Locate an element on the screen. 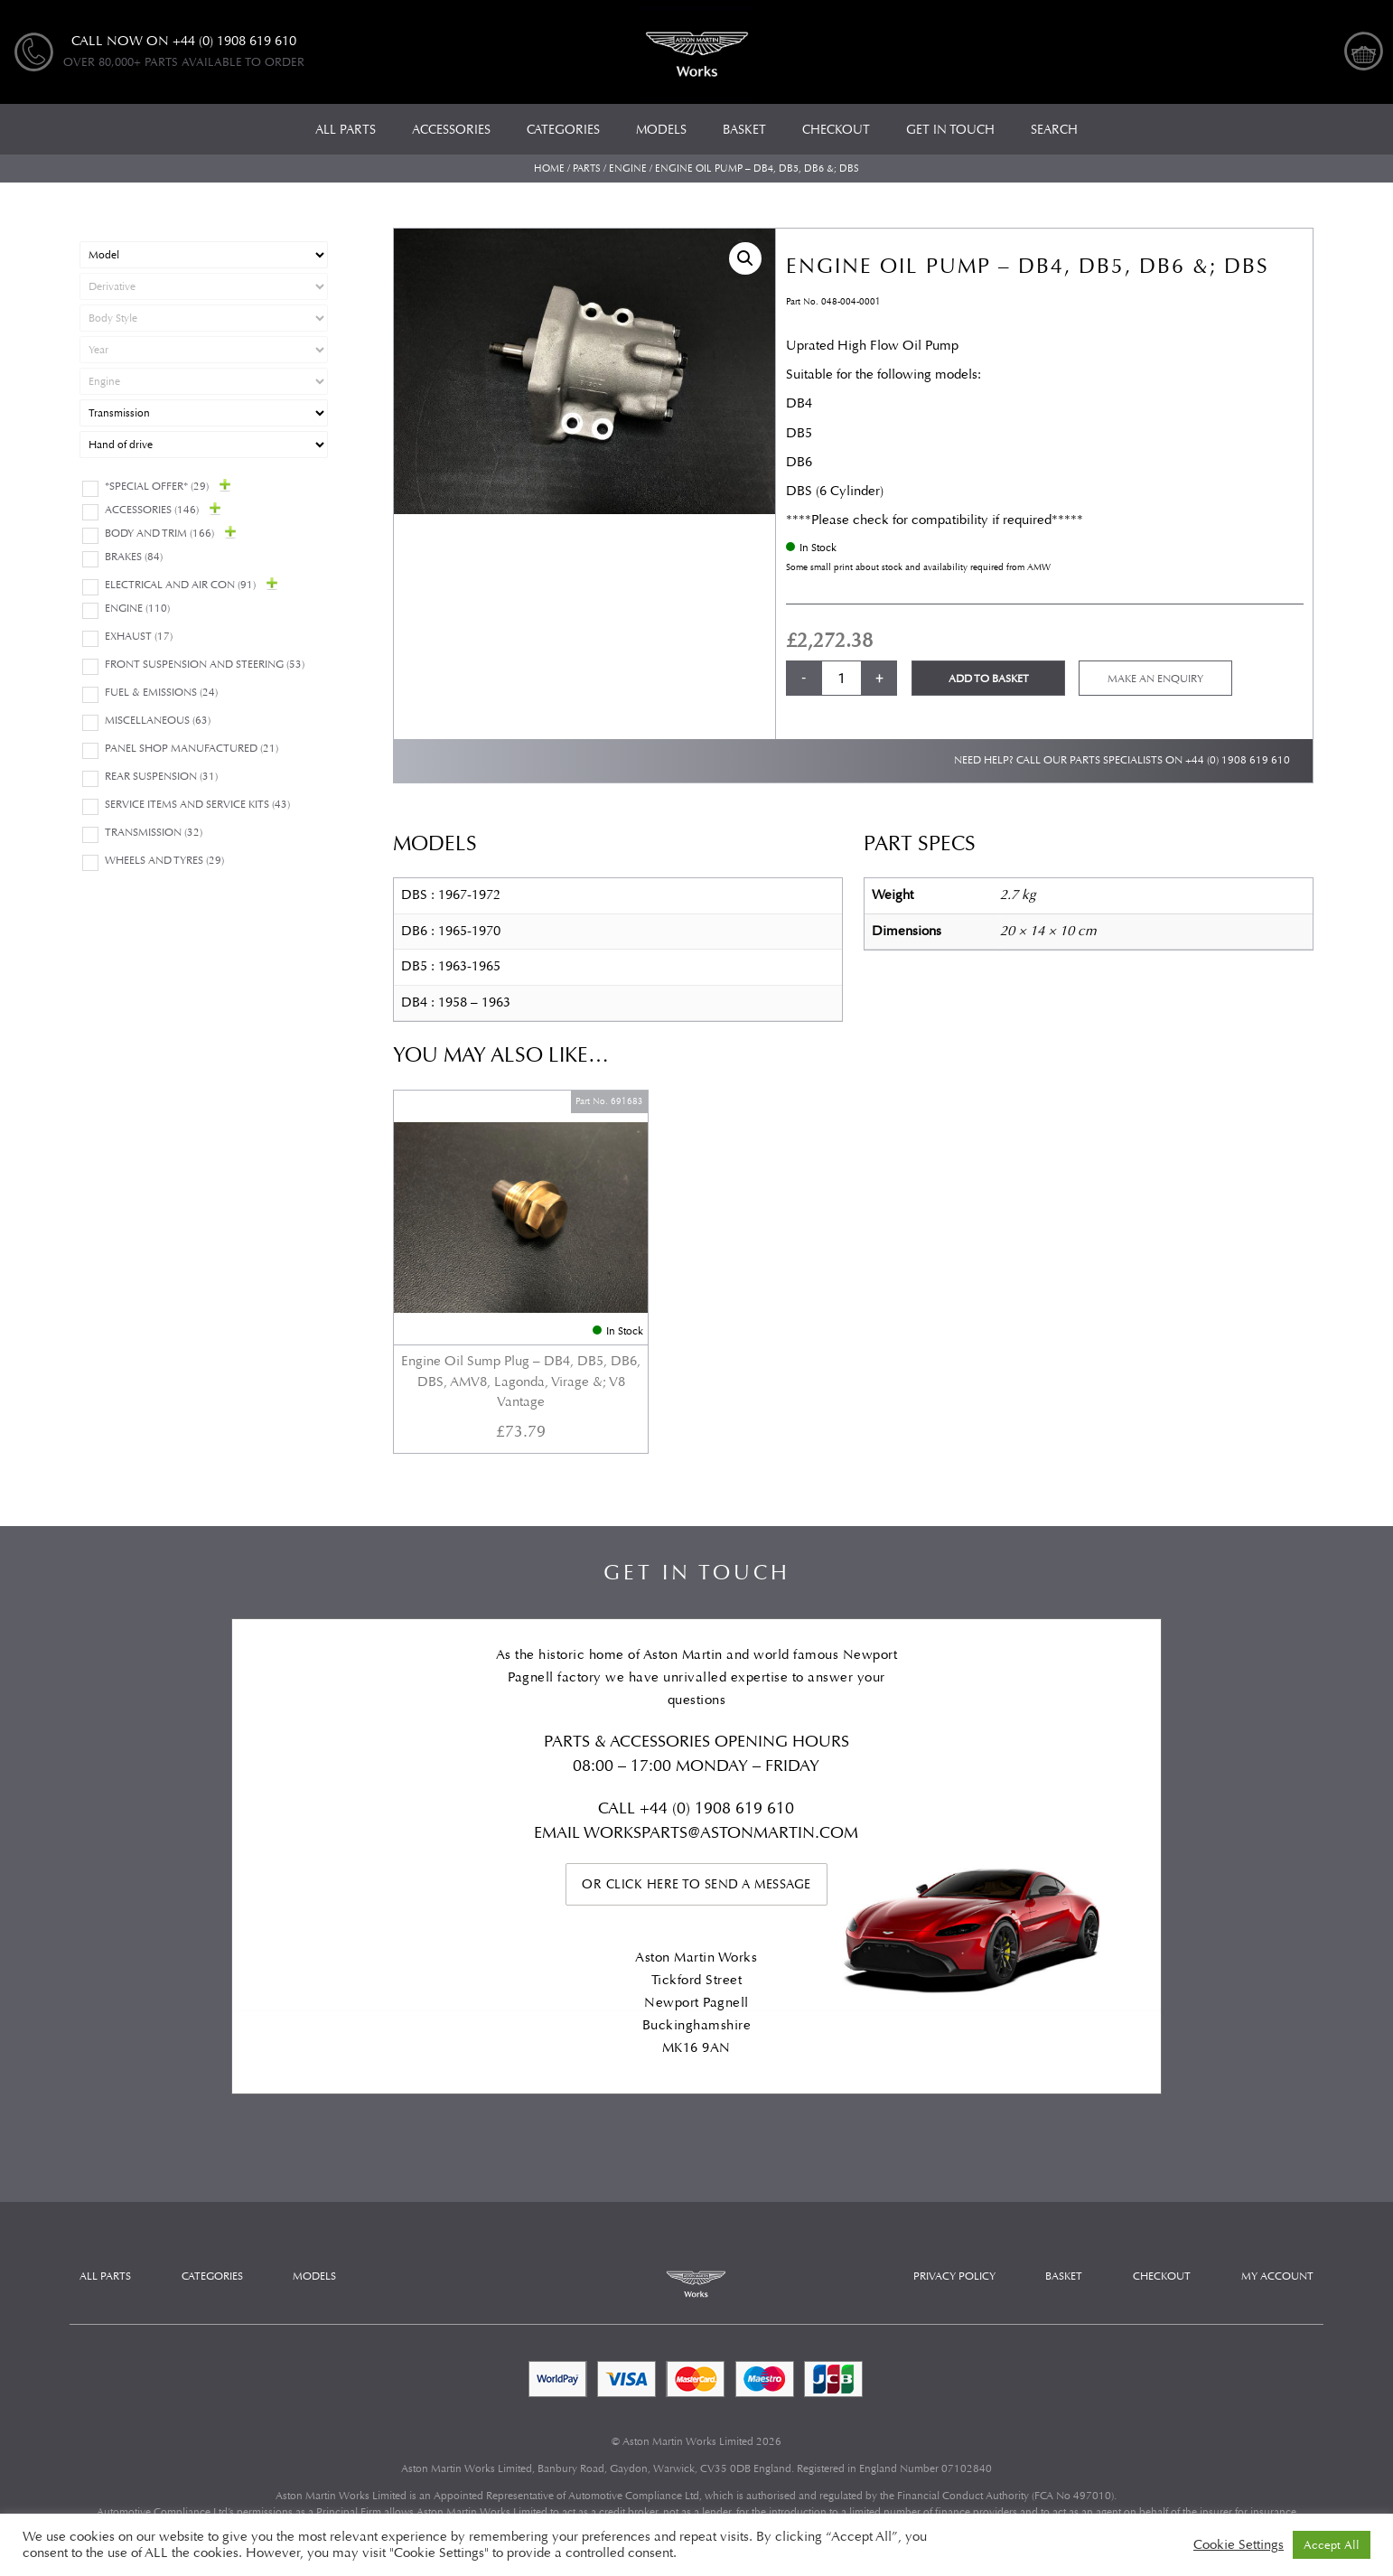 This screenshot has width=1393, height=2576. Models is located at coordinates (314, 2223).